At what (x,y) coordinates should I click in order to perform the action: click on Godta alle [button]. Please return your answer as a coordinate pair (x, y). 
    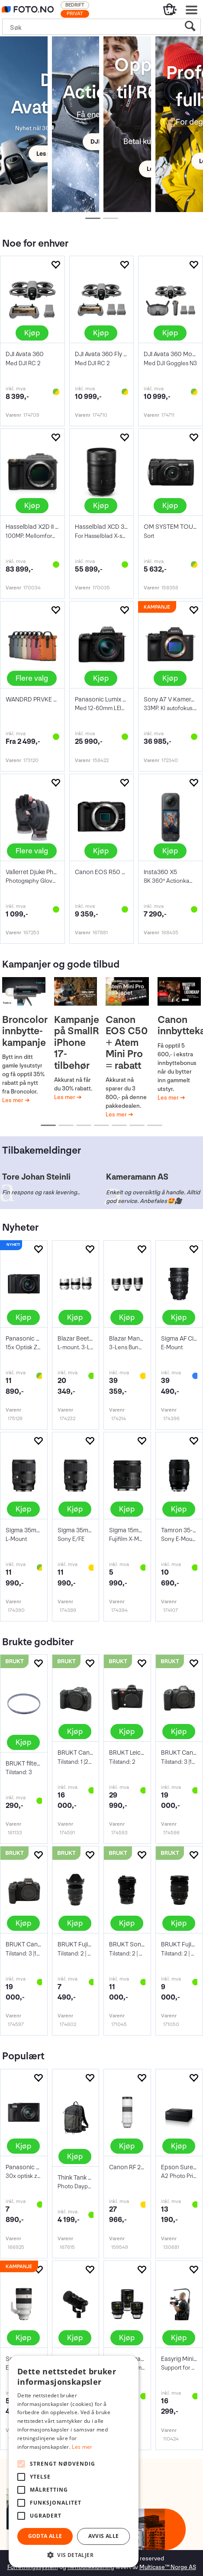
    Looking at the image, I should click on (45, 2536).